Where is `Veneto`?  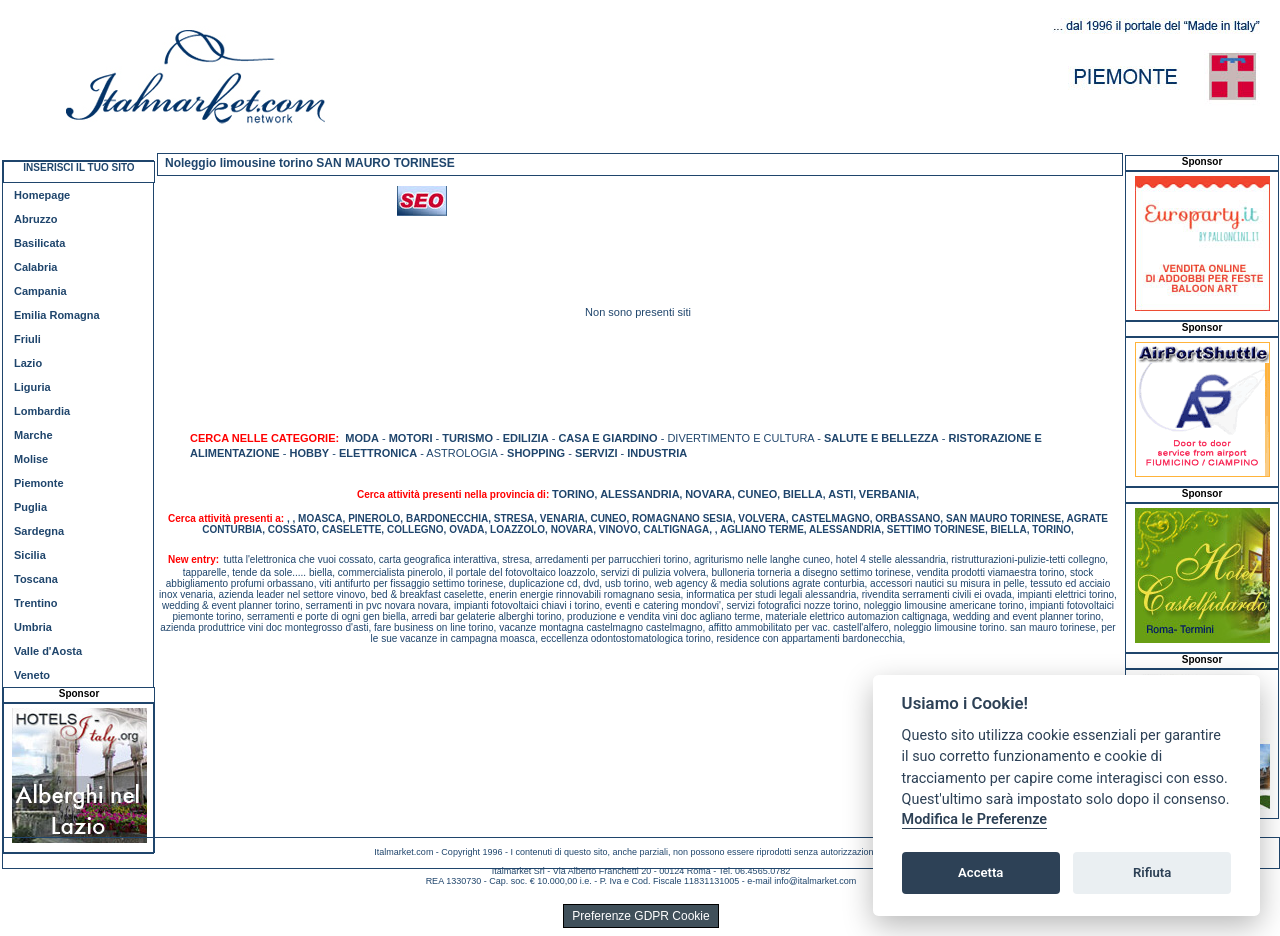 Veneto is located at coordinates (32, 675).